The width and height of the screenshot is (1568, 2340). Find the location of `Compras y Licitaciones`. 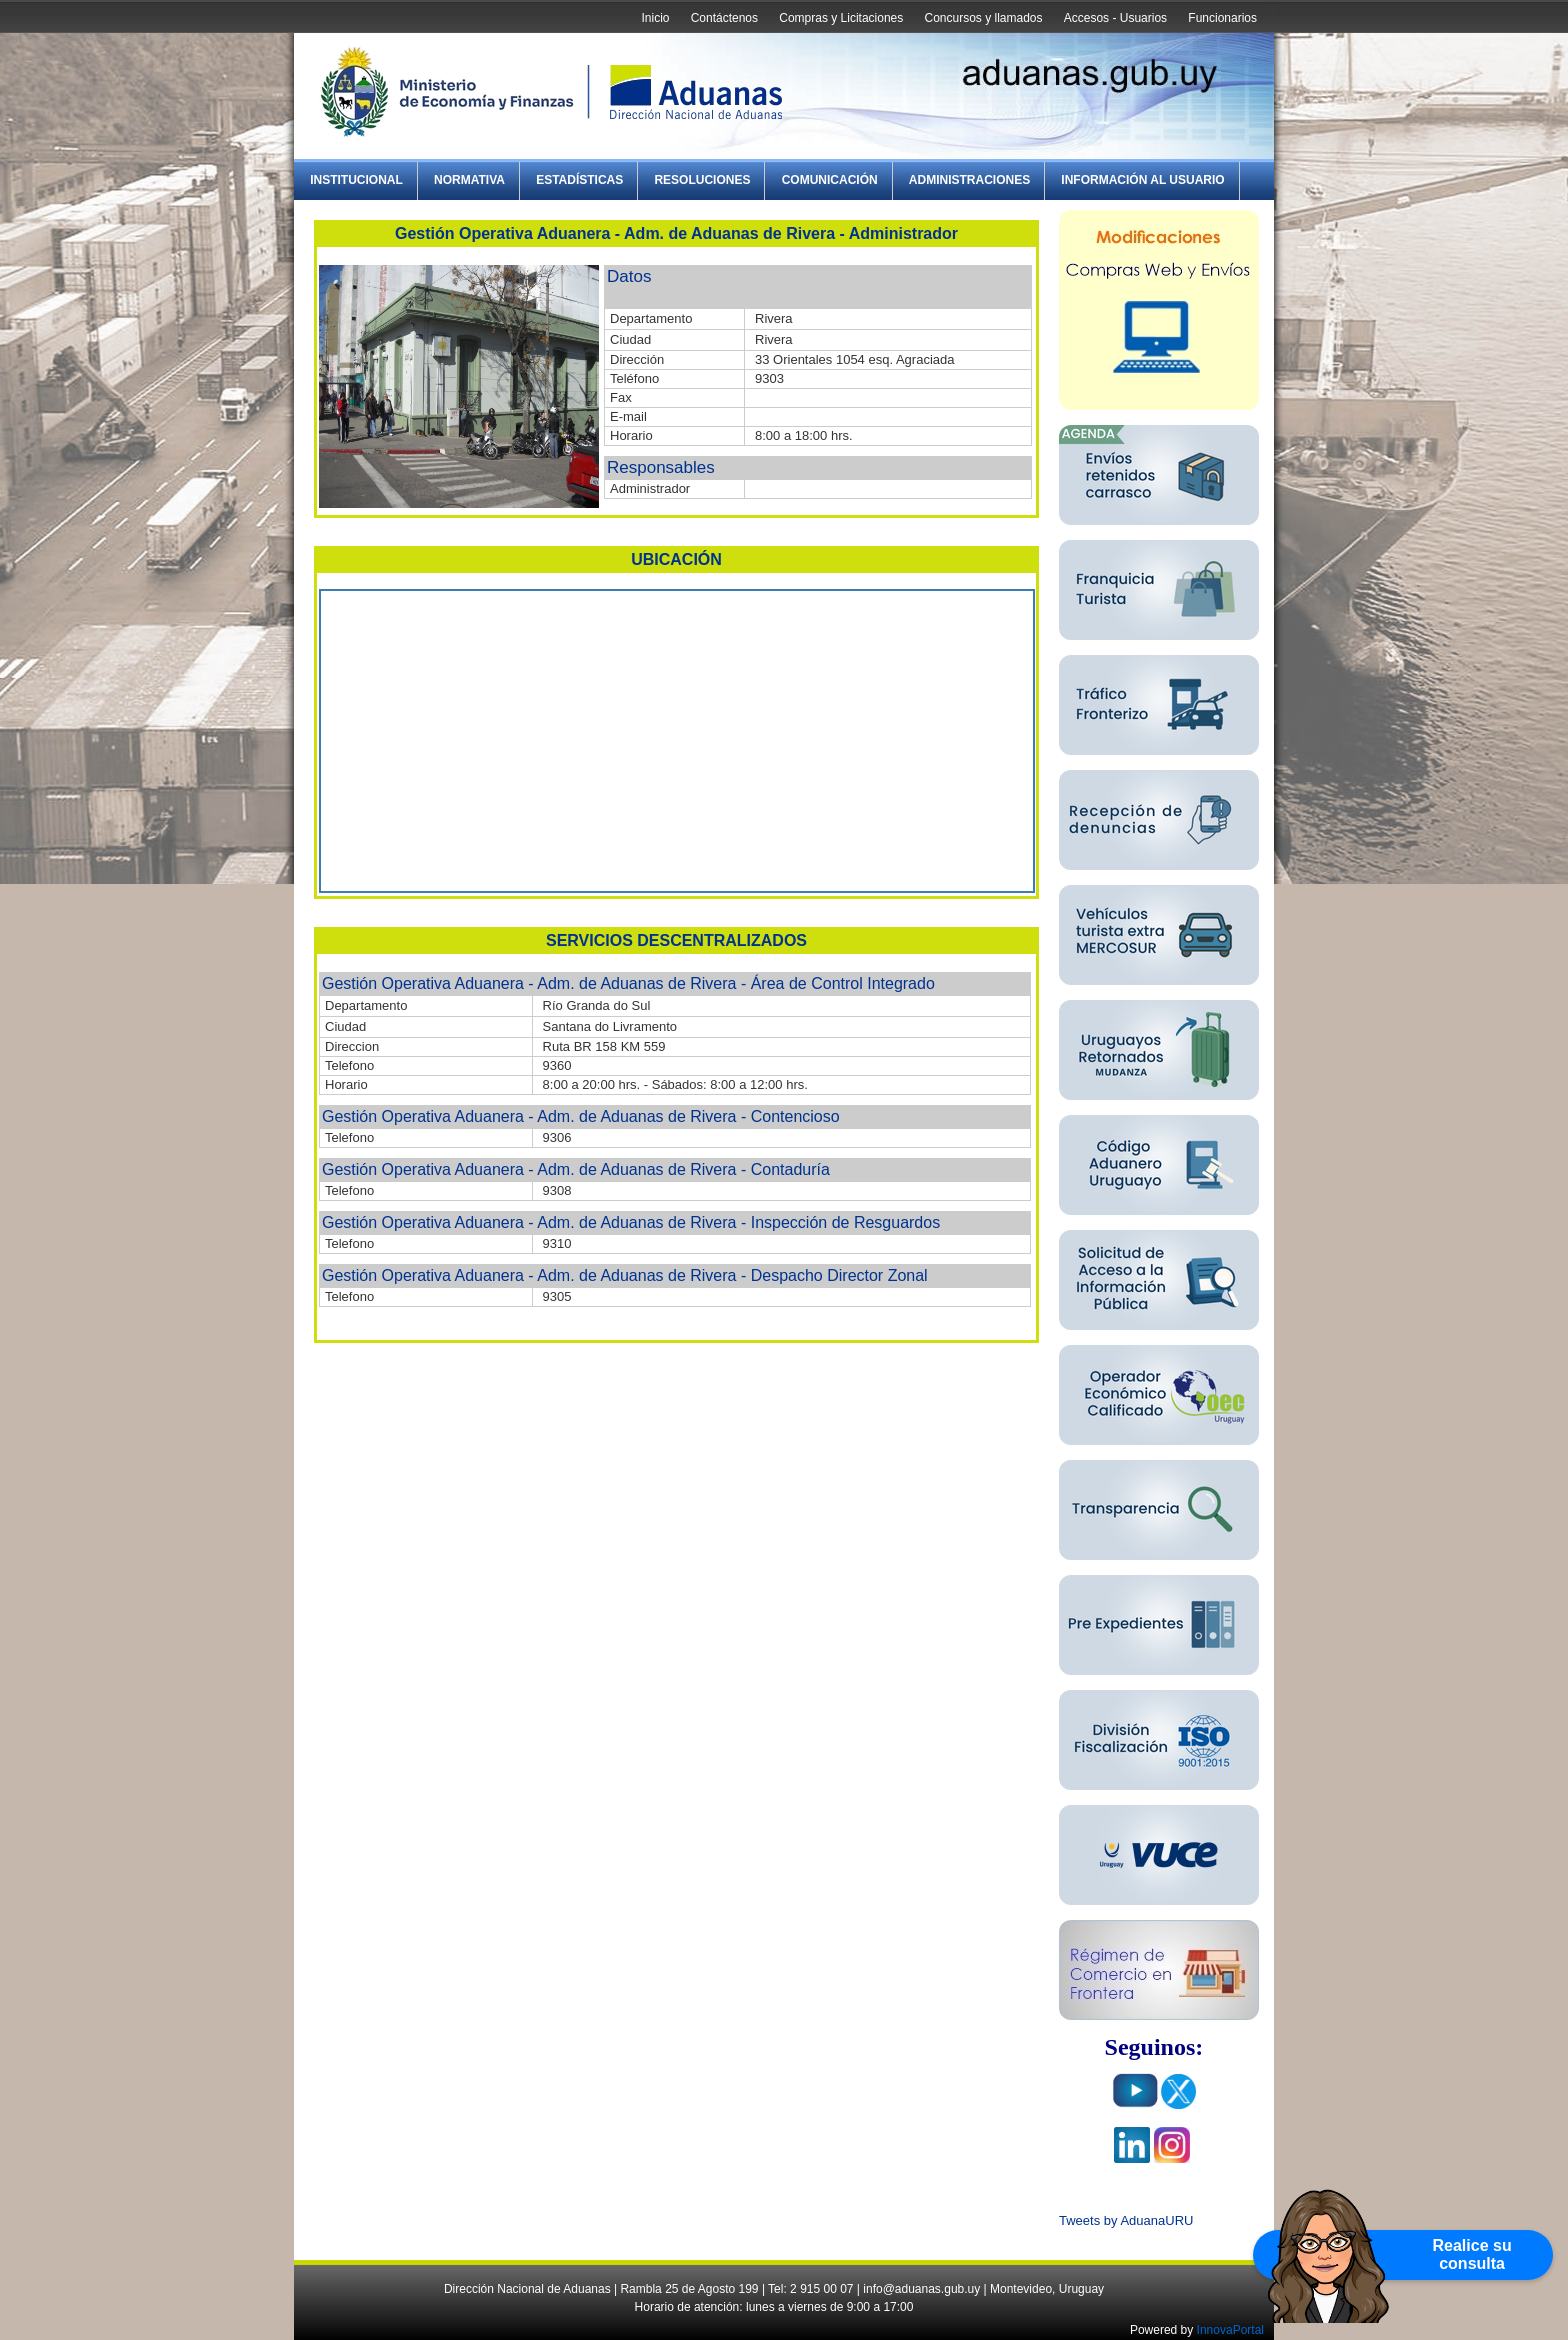

Compras y Licitaciones is located at coordinates (841, 18).